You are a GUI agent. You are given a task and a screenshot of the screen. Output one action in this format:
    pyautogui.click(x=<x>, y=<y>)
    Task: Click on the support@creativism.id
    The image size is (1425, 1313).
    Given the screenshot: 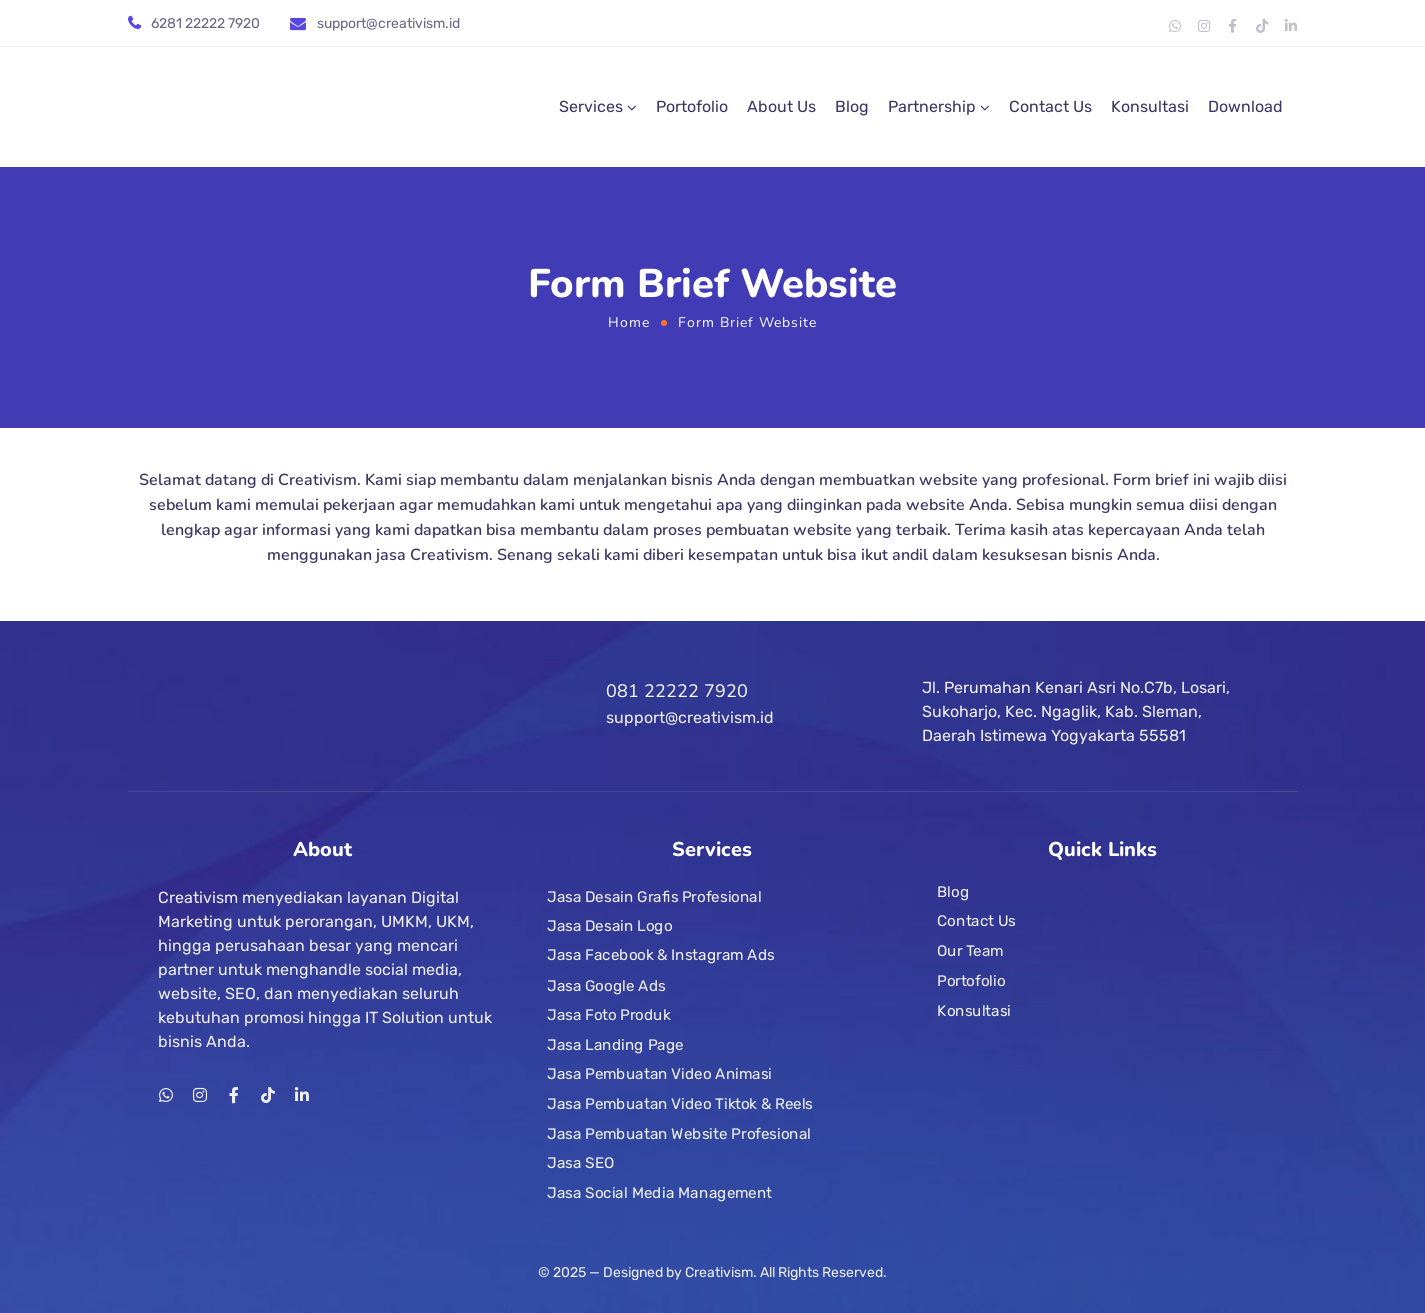 What is the action you would take?
    pyautogui.click(x=388, y=23)
    